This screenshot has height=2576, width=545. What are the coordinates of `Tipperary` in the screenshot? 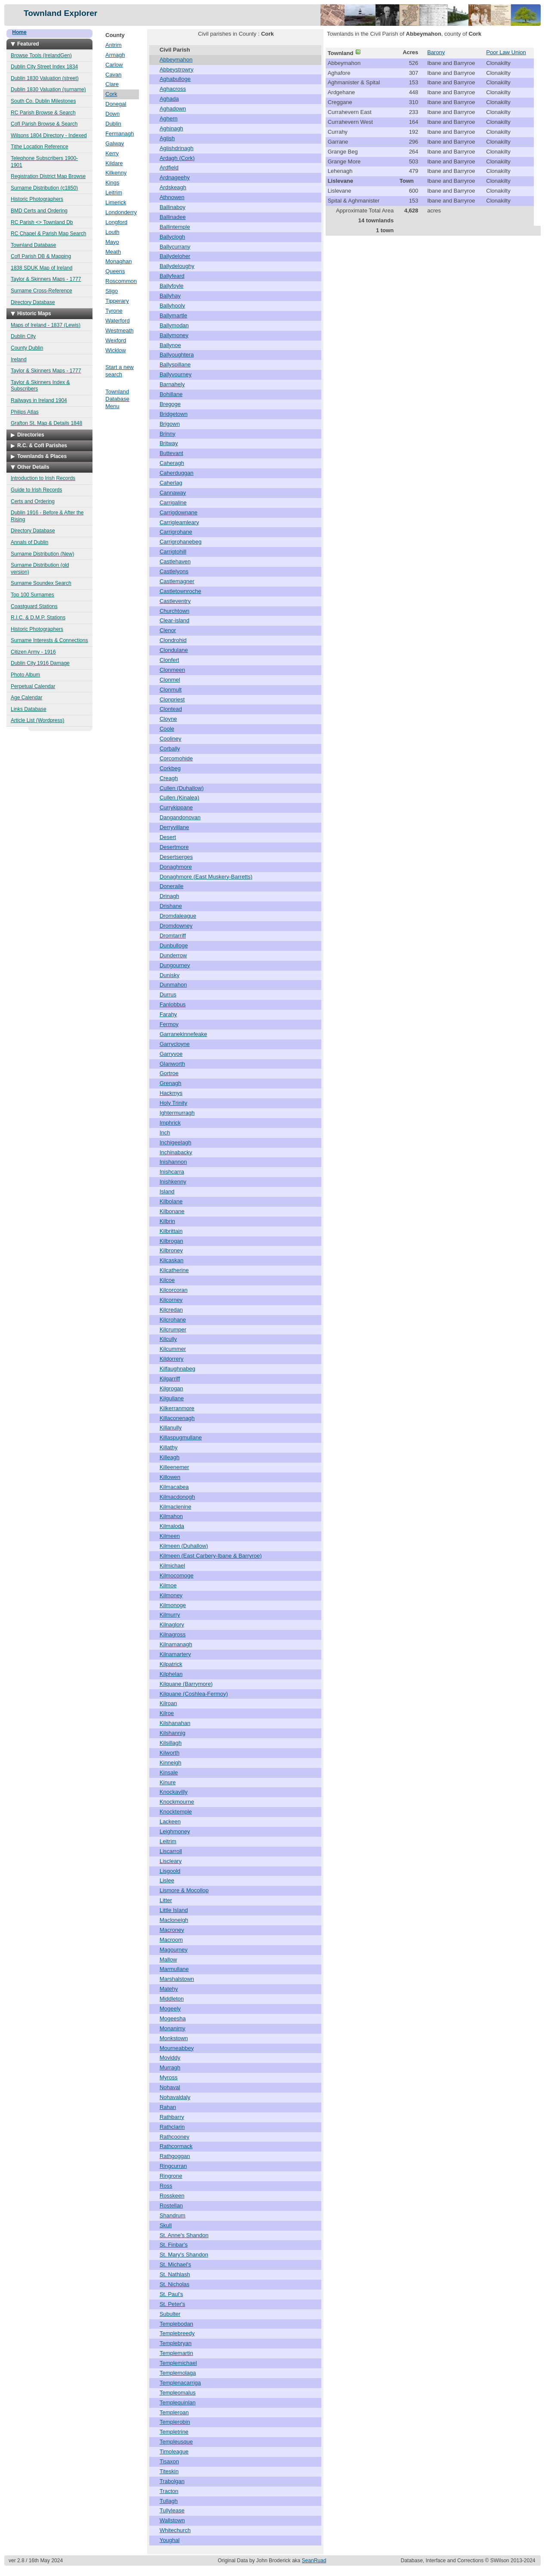 It's located at (117, 301).